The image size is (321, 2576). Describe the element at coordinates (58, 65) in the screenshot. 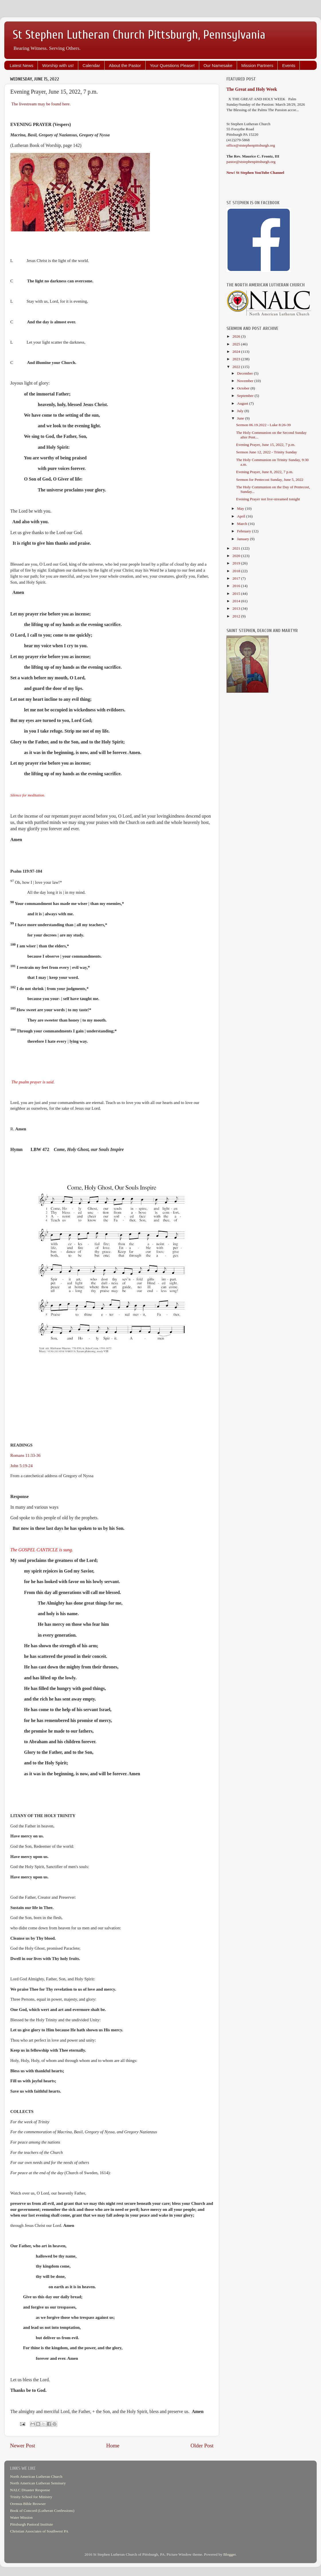

I see `Worship with us!` at that location.